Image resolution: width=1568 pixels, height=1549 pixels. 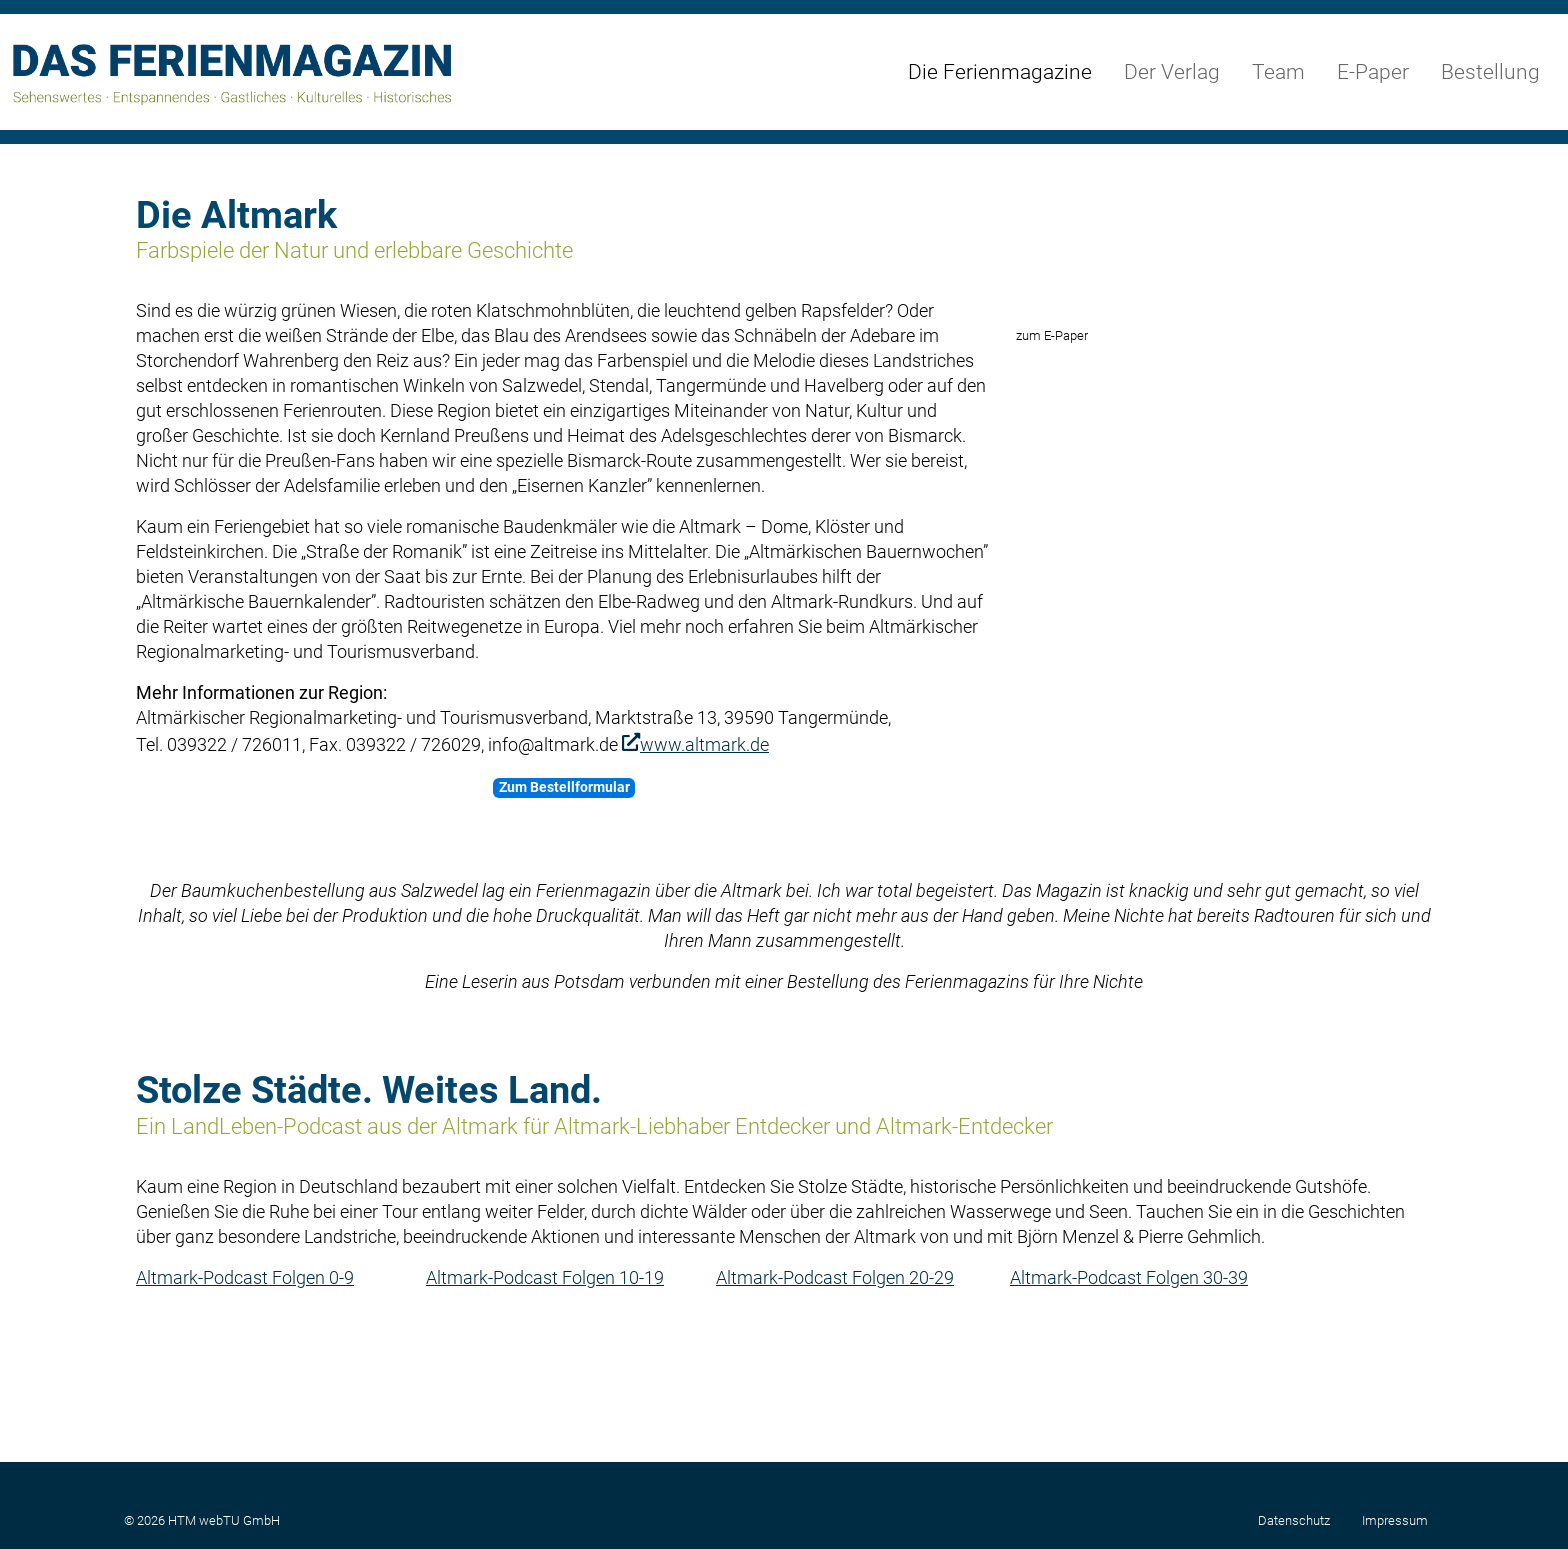 I want to click on E-Paper, so click(x=1373, y=72).